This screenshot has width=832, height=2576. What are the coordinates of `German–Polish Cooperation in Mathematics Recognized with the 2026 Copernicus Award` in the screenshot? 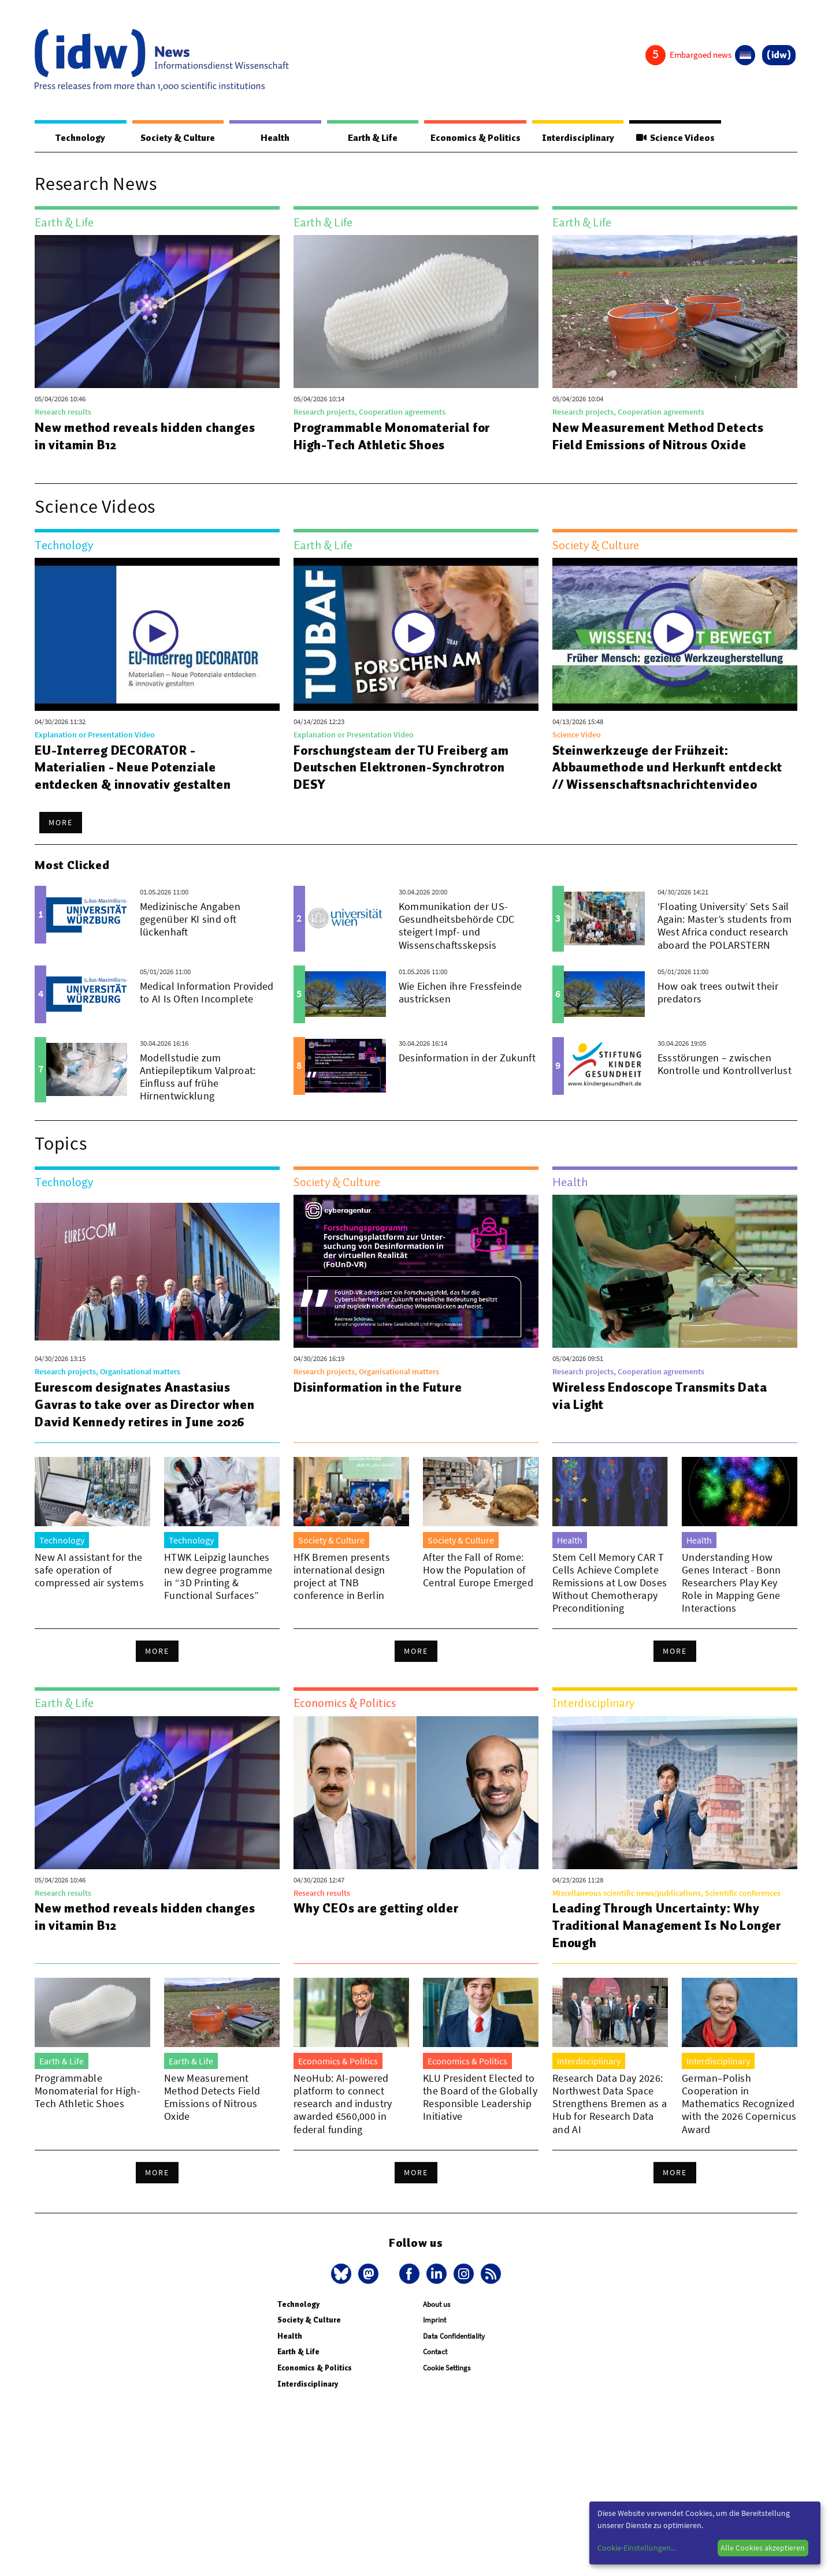 It's located at (739, 2121).